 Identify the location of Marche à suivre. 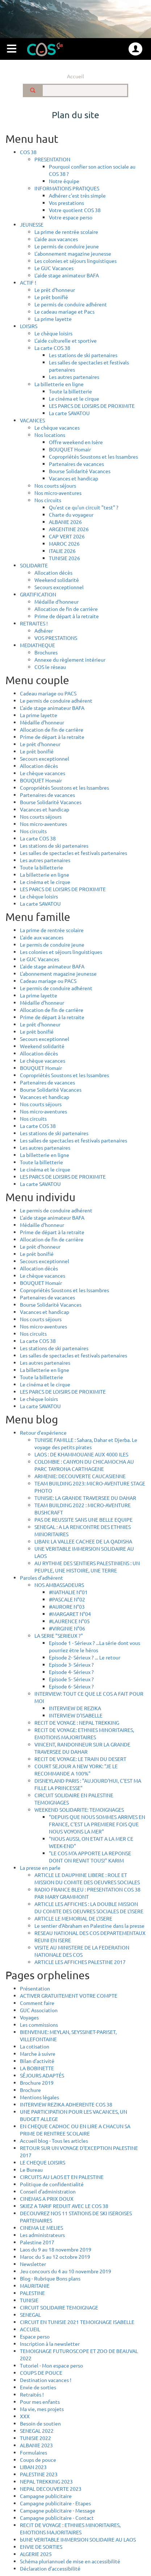
(37, 2053).